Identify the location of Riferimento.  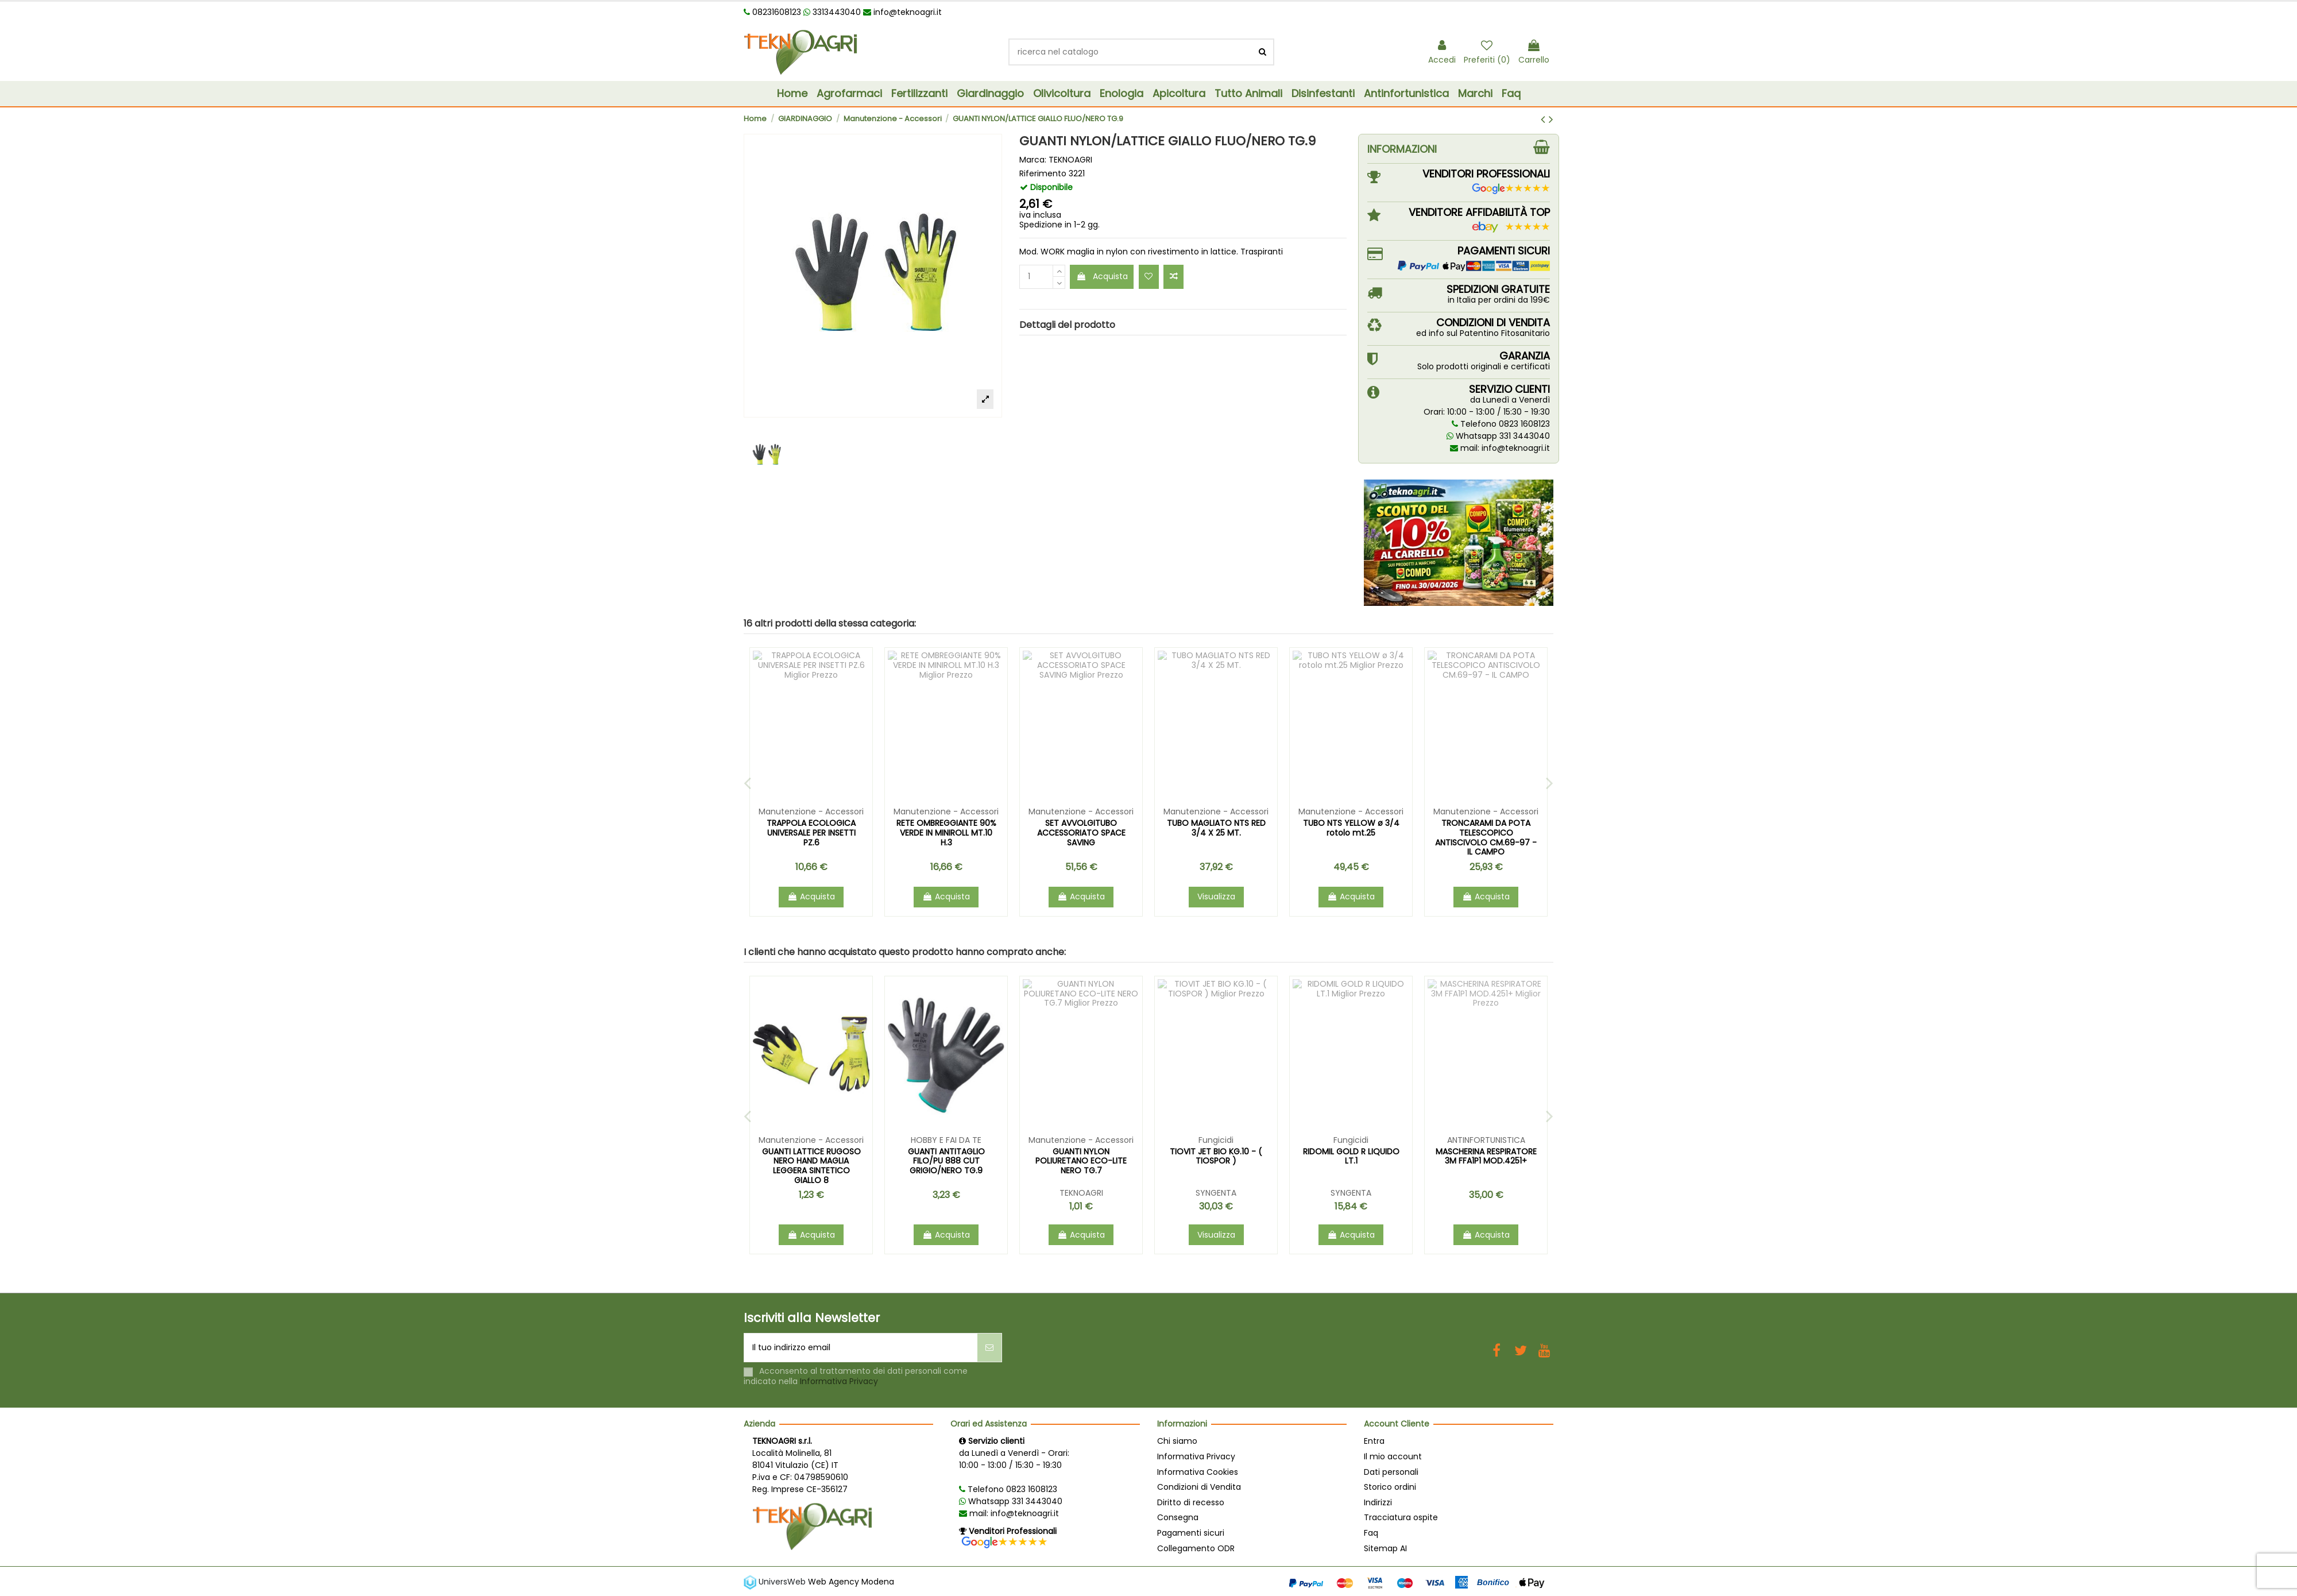
(1042, 174).